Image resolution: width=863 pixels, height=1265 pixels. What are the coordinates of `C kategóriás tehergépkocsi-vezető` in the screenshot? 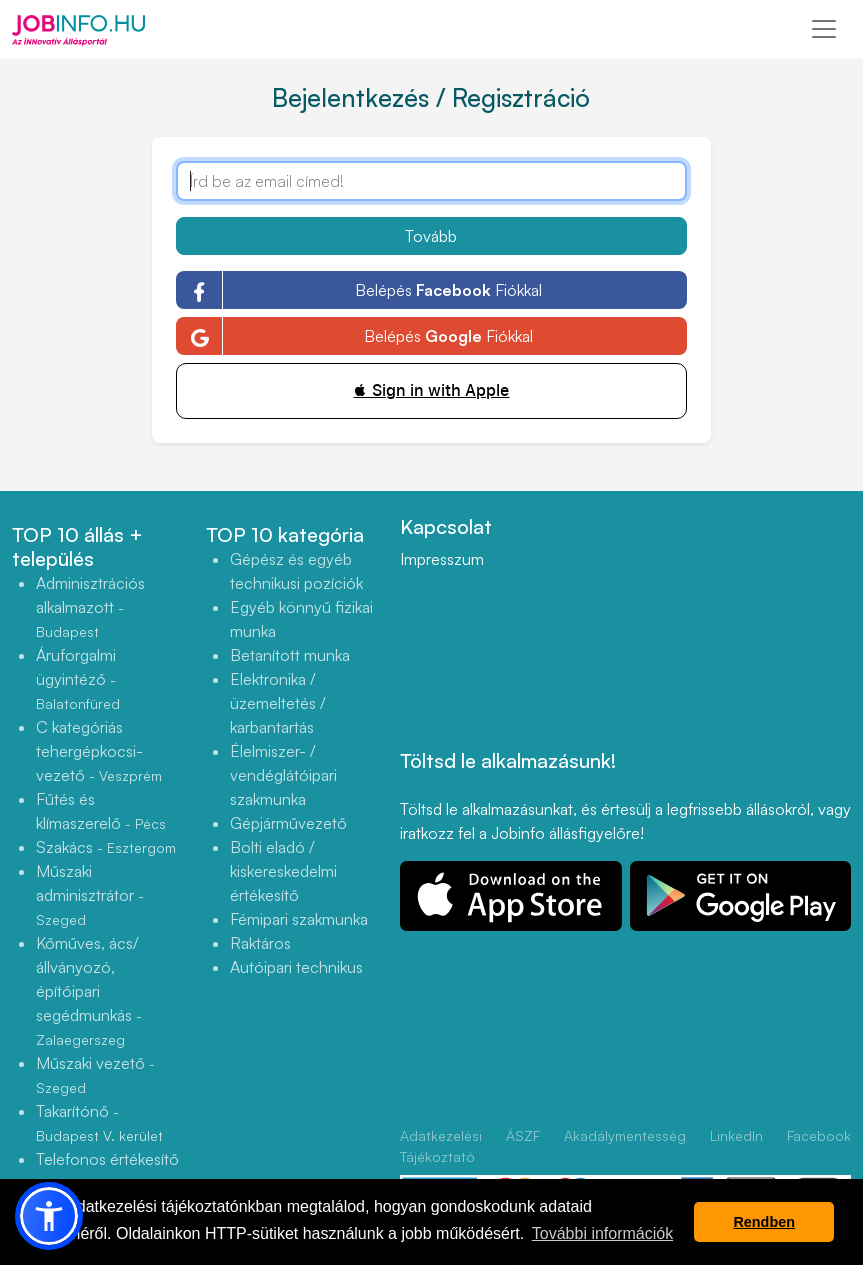 It's located at (99, 751).